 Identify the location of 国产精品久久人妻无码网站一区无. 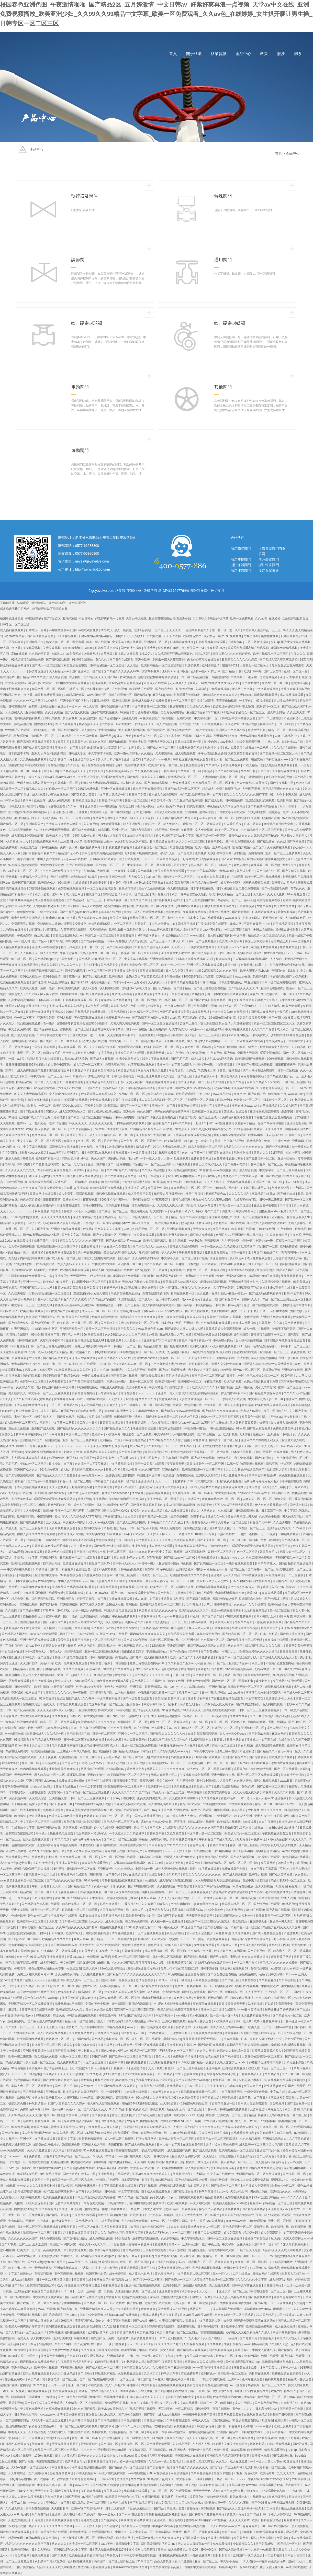
(279, 1751).